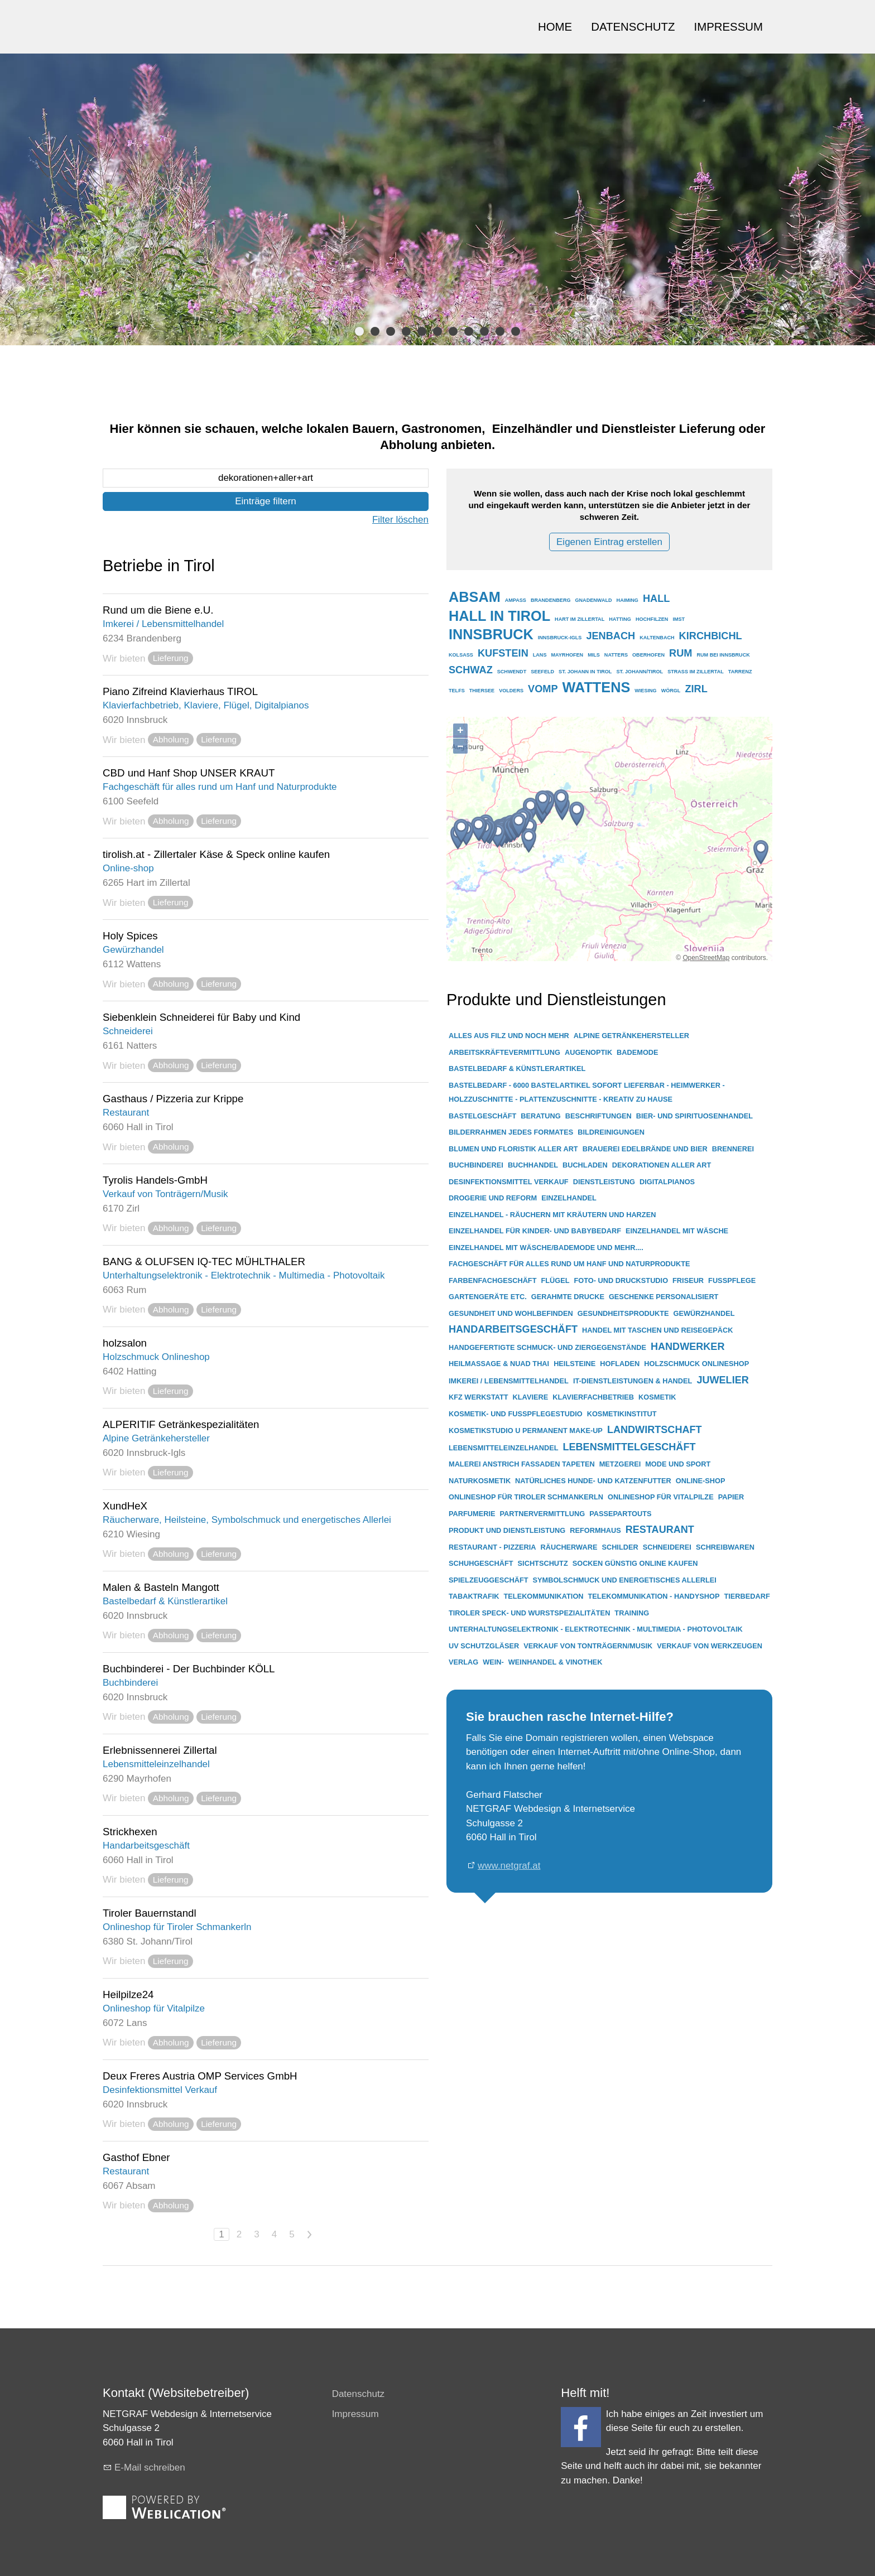 This screenshot has height=2576, width=875. Describe the element at coordinates (656, 598) in the screenshot. I see `hall` at that location.